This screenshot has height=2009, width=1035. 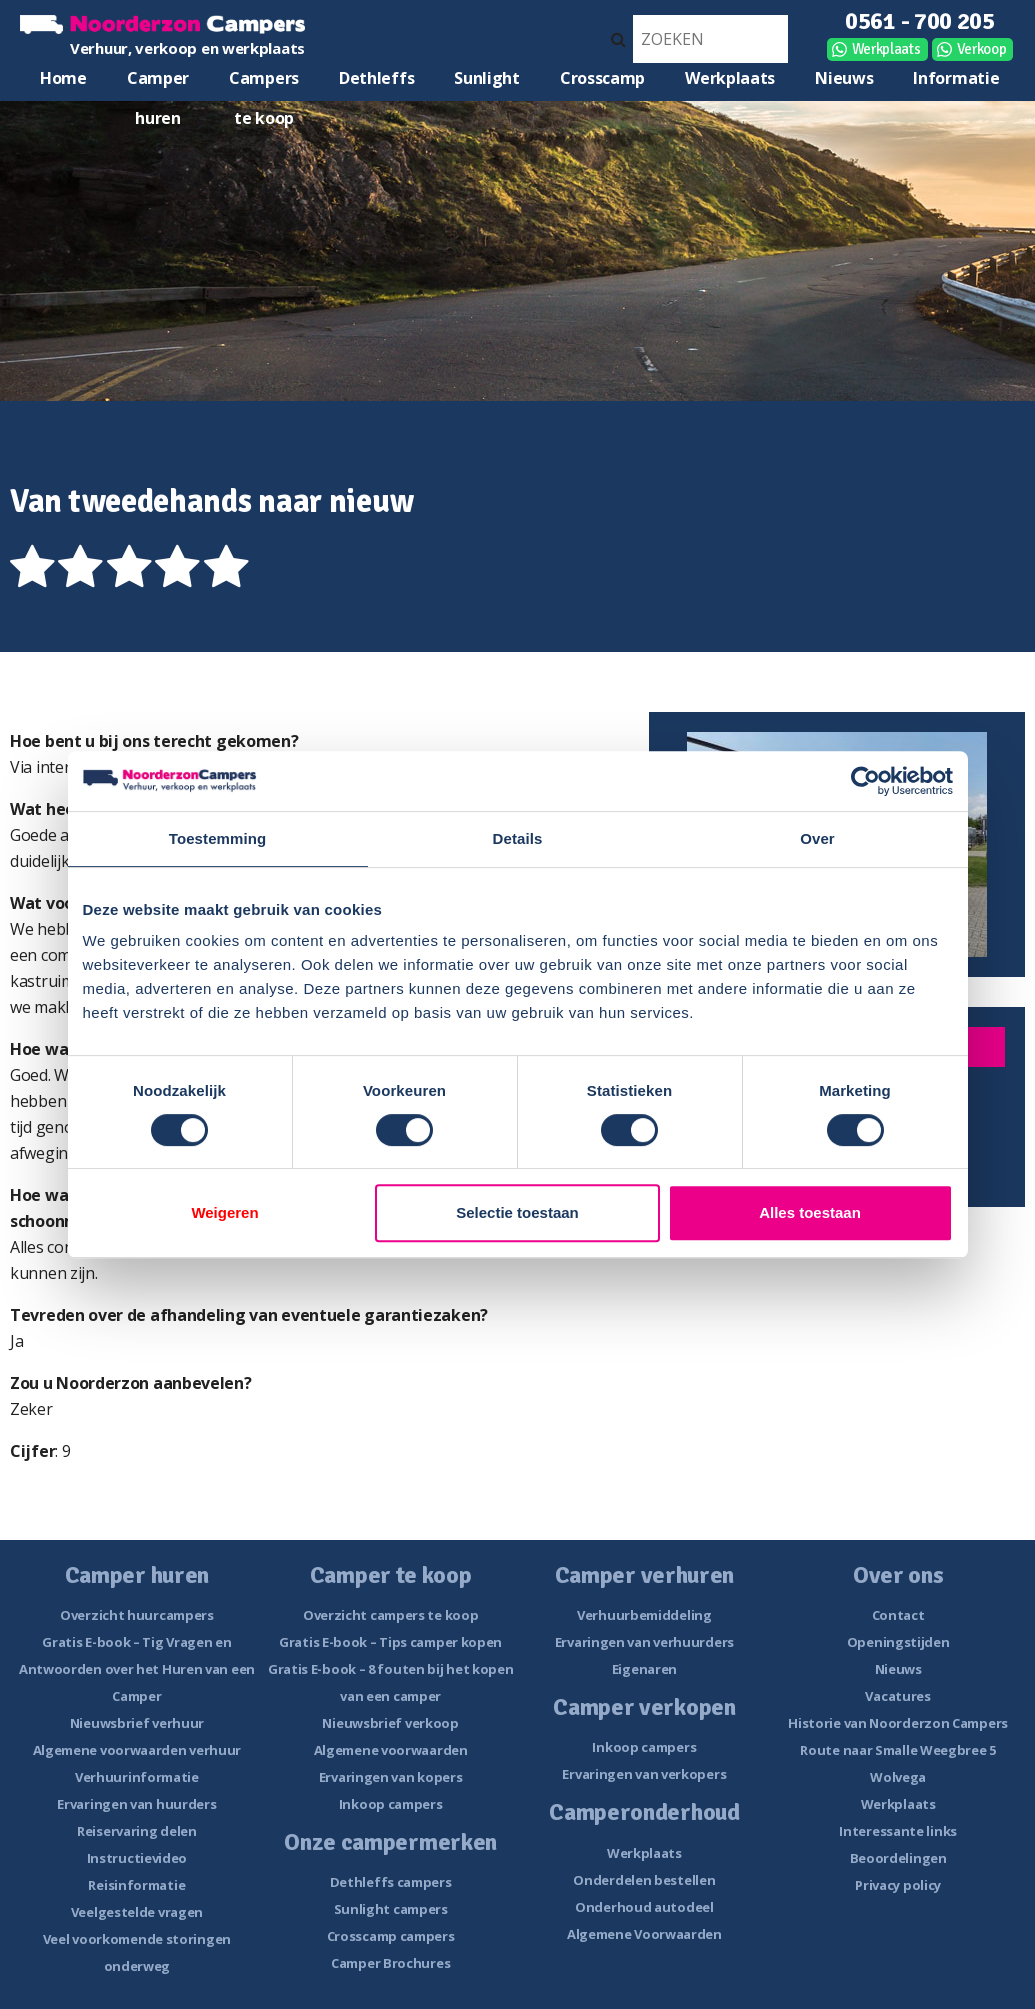 I want to click on Informatie, so click(x=956, y=78).